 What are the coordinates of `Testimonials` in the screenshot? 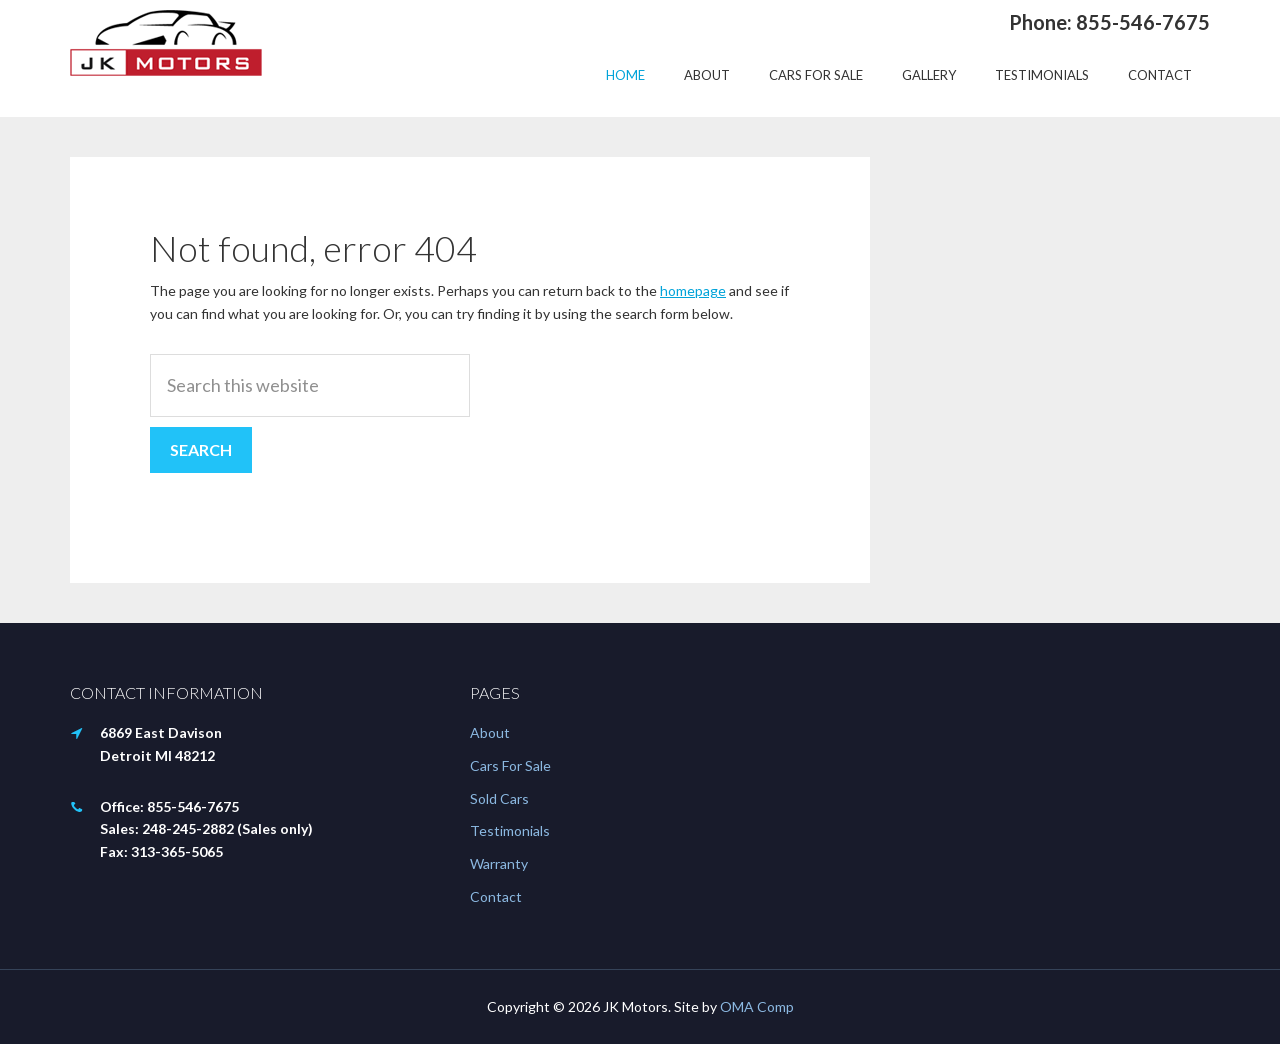 It's located at (510, 830).